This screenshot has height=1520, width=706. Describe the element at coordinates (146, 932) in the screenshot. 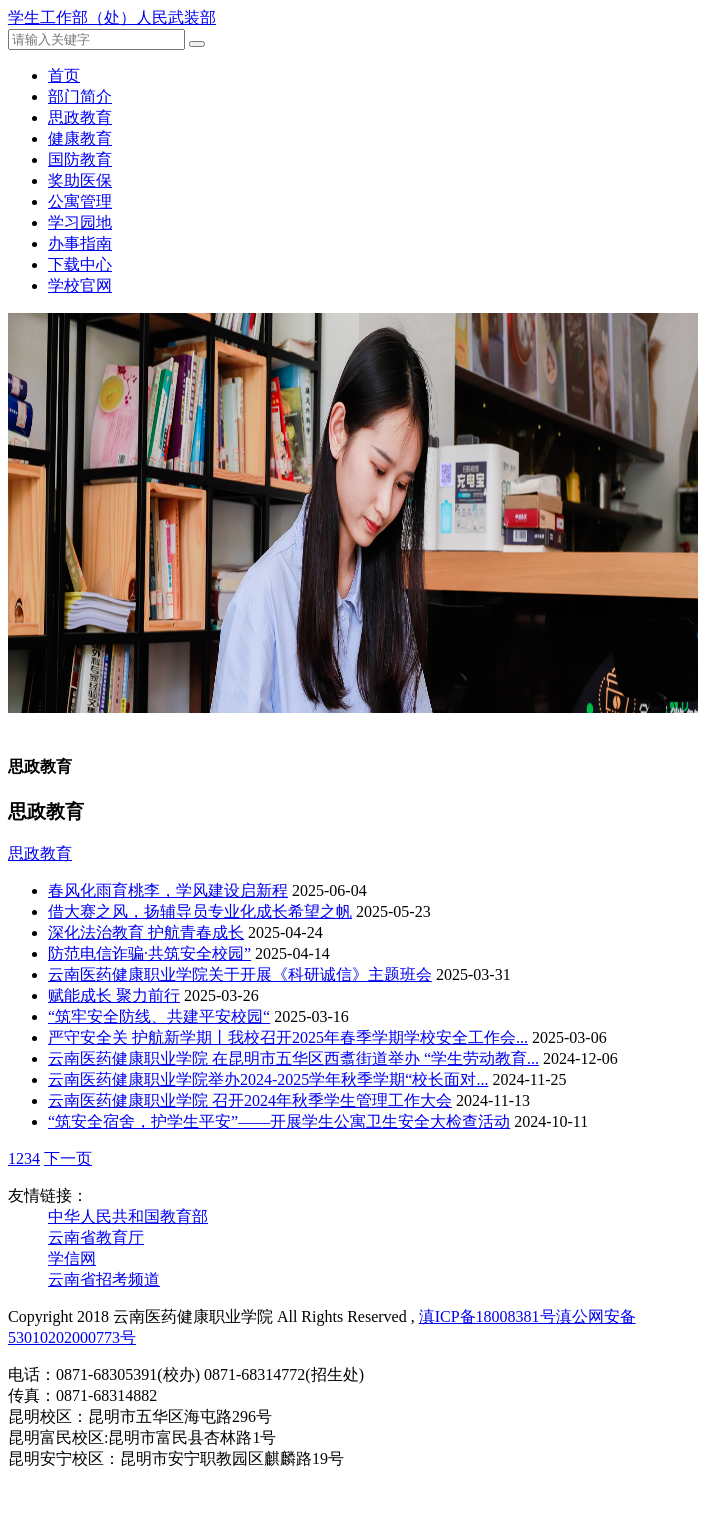

I see `深化法治教育 护航青春成长` at that location.